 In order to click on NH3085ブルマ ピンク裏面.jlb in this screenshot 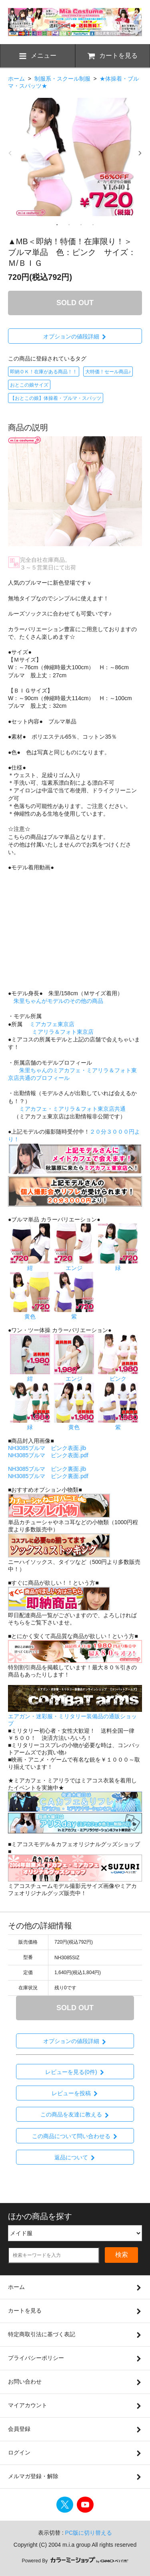, I will do `click(47, 1469)`.